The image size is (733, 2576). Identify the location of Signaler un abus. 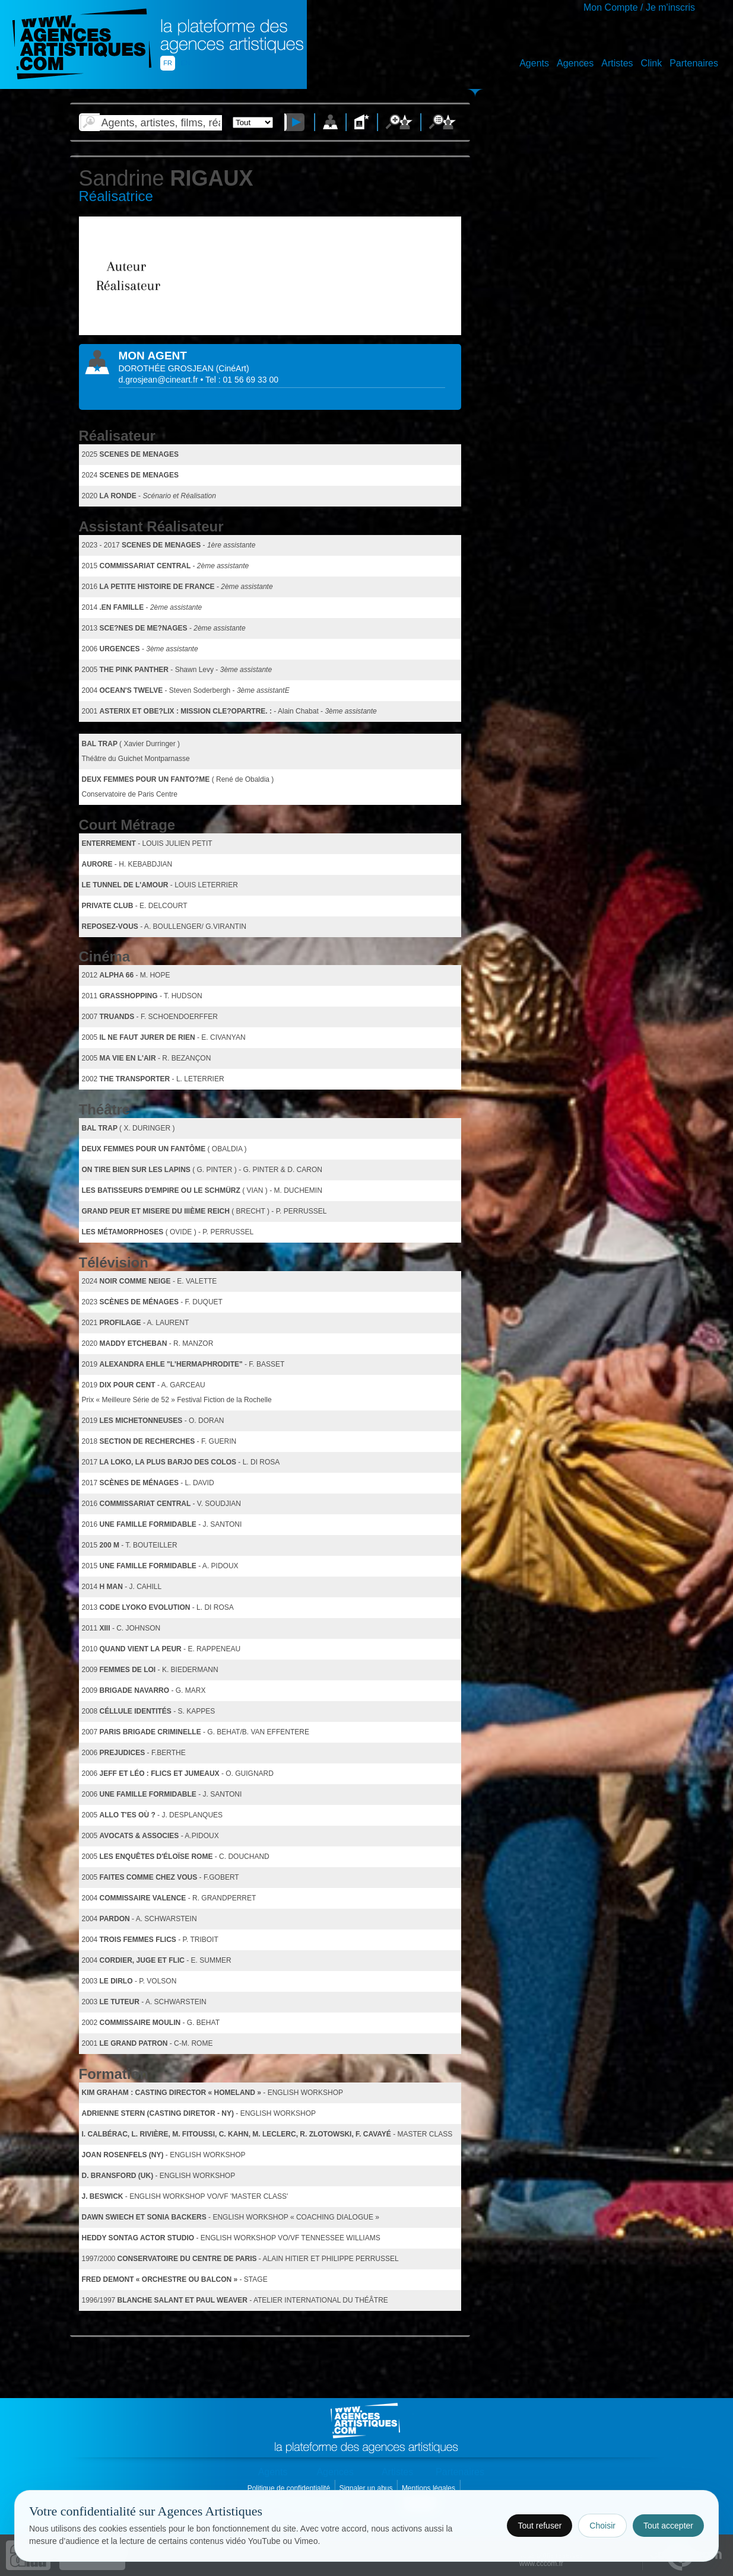
(366, 2488).